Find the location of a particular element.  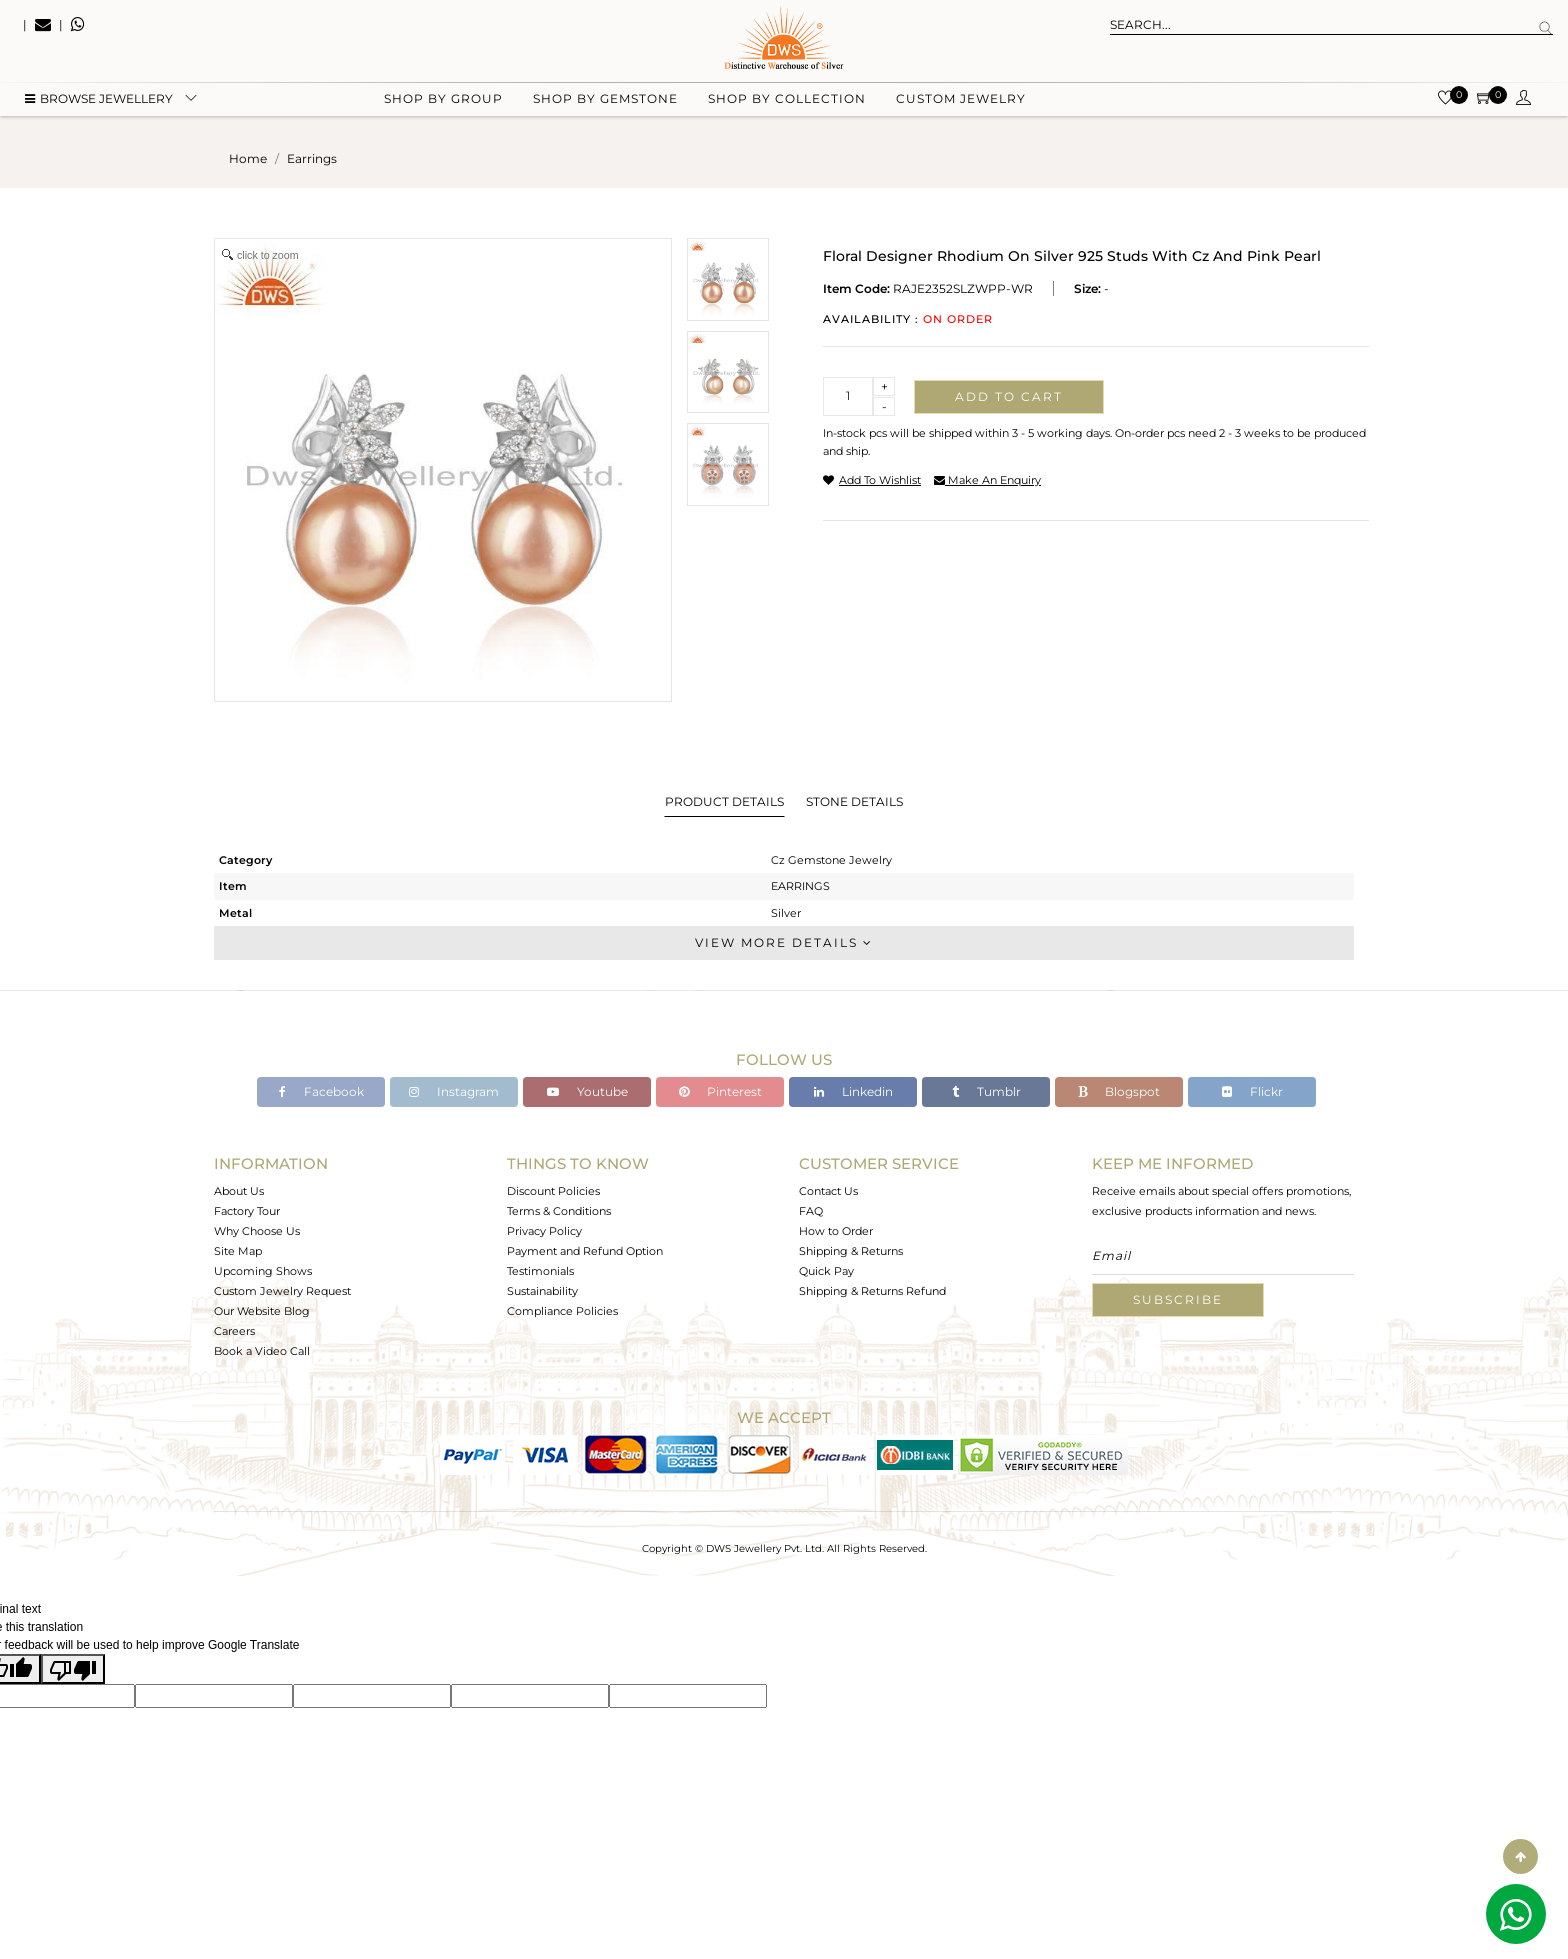

Tumblr is located at coordinates (986, 1091).